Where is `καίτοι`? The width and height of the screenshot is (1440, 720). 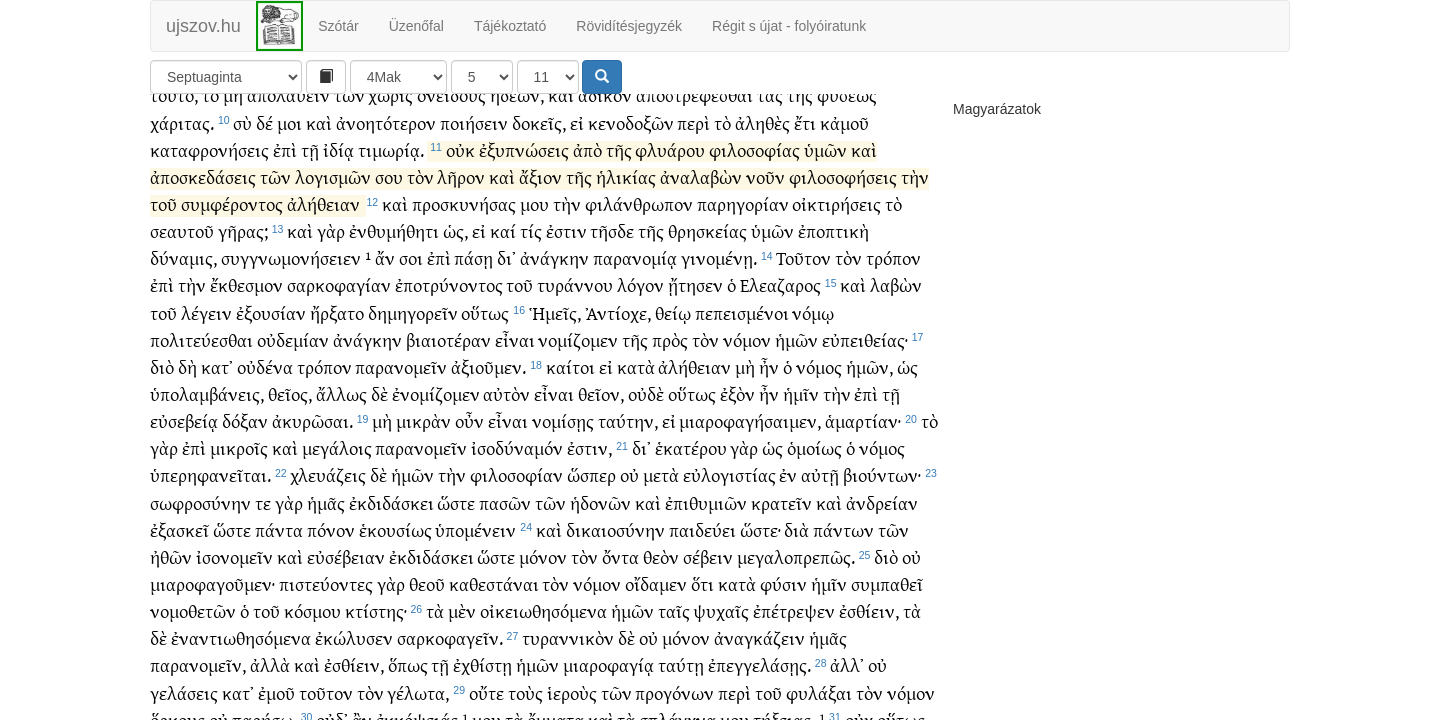
καίτοι is located at coordinates (570, 385).